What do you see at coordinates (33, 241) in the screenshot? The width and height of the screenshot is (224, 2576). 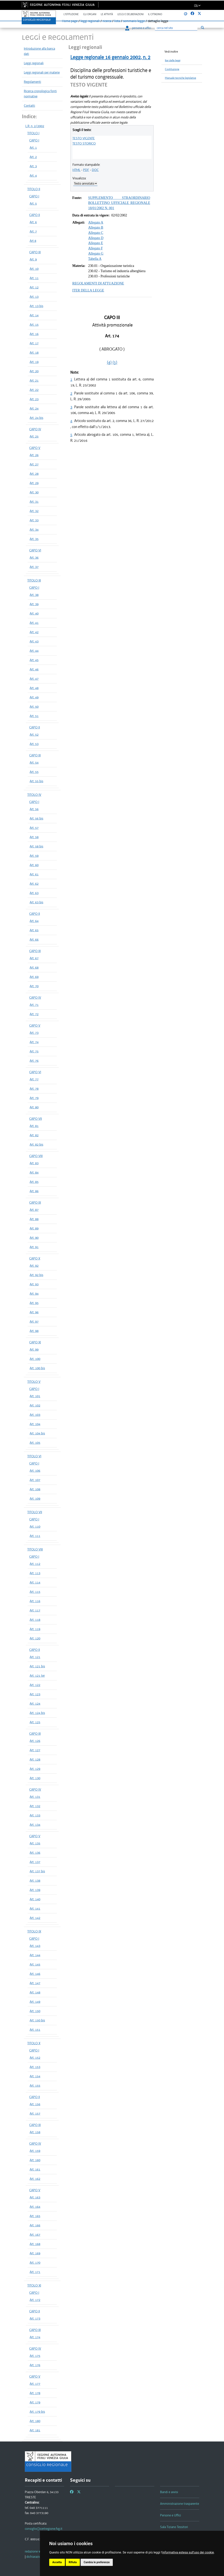 I see `Art 8` at bounding box center [33, 241].